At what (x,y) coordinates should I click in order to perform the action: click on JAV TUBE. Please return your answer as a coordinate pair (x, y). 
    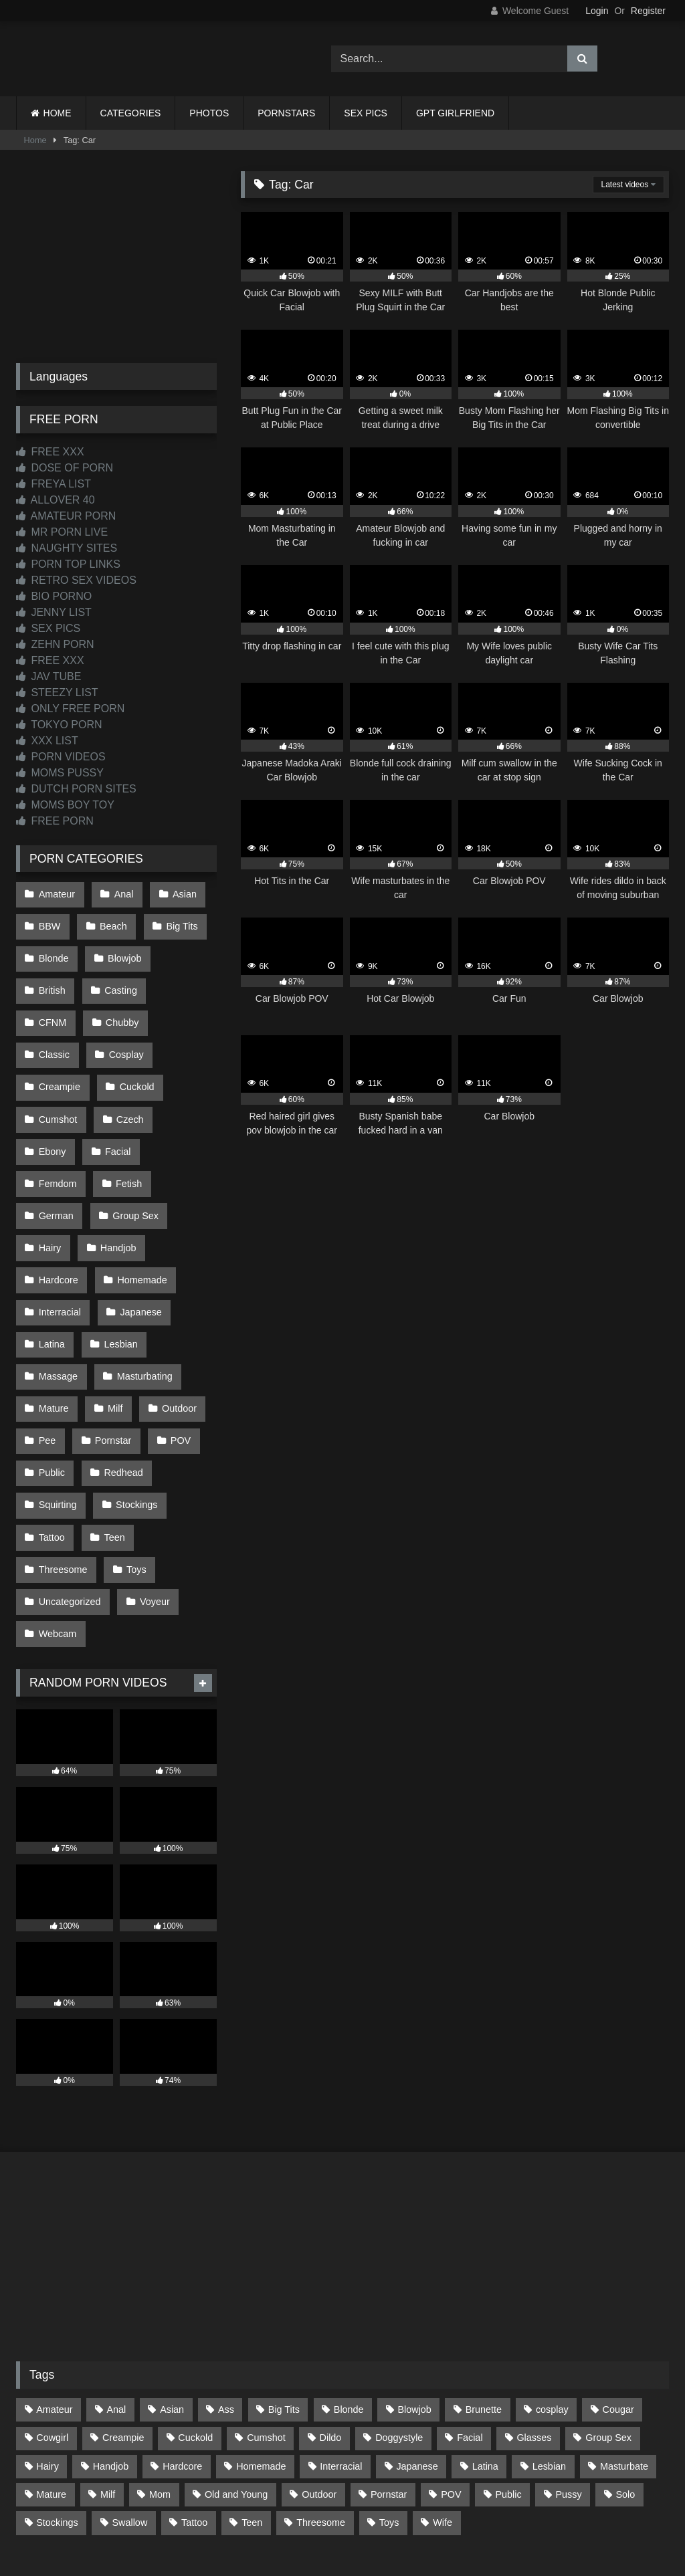
    Looking at the image, I should click on (48, 676).